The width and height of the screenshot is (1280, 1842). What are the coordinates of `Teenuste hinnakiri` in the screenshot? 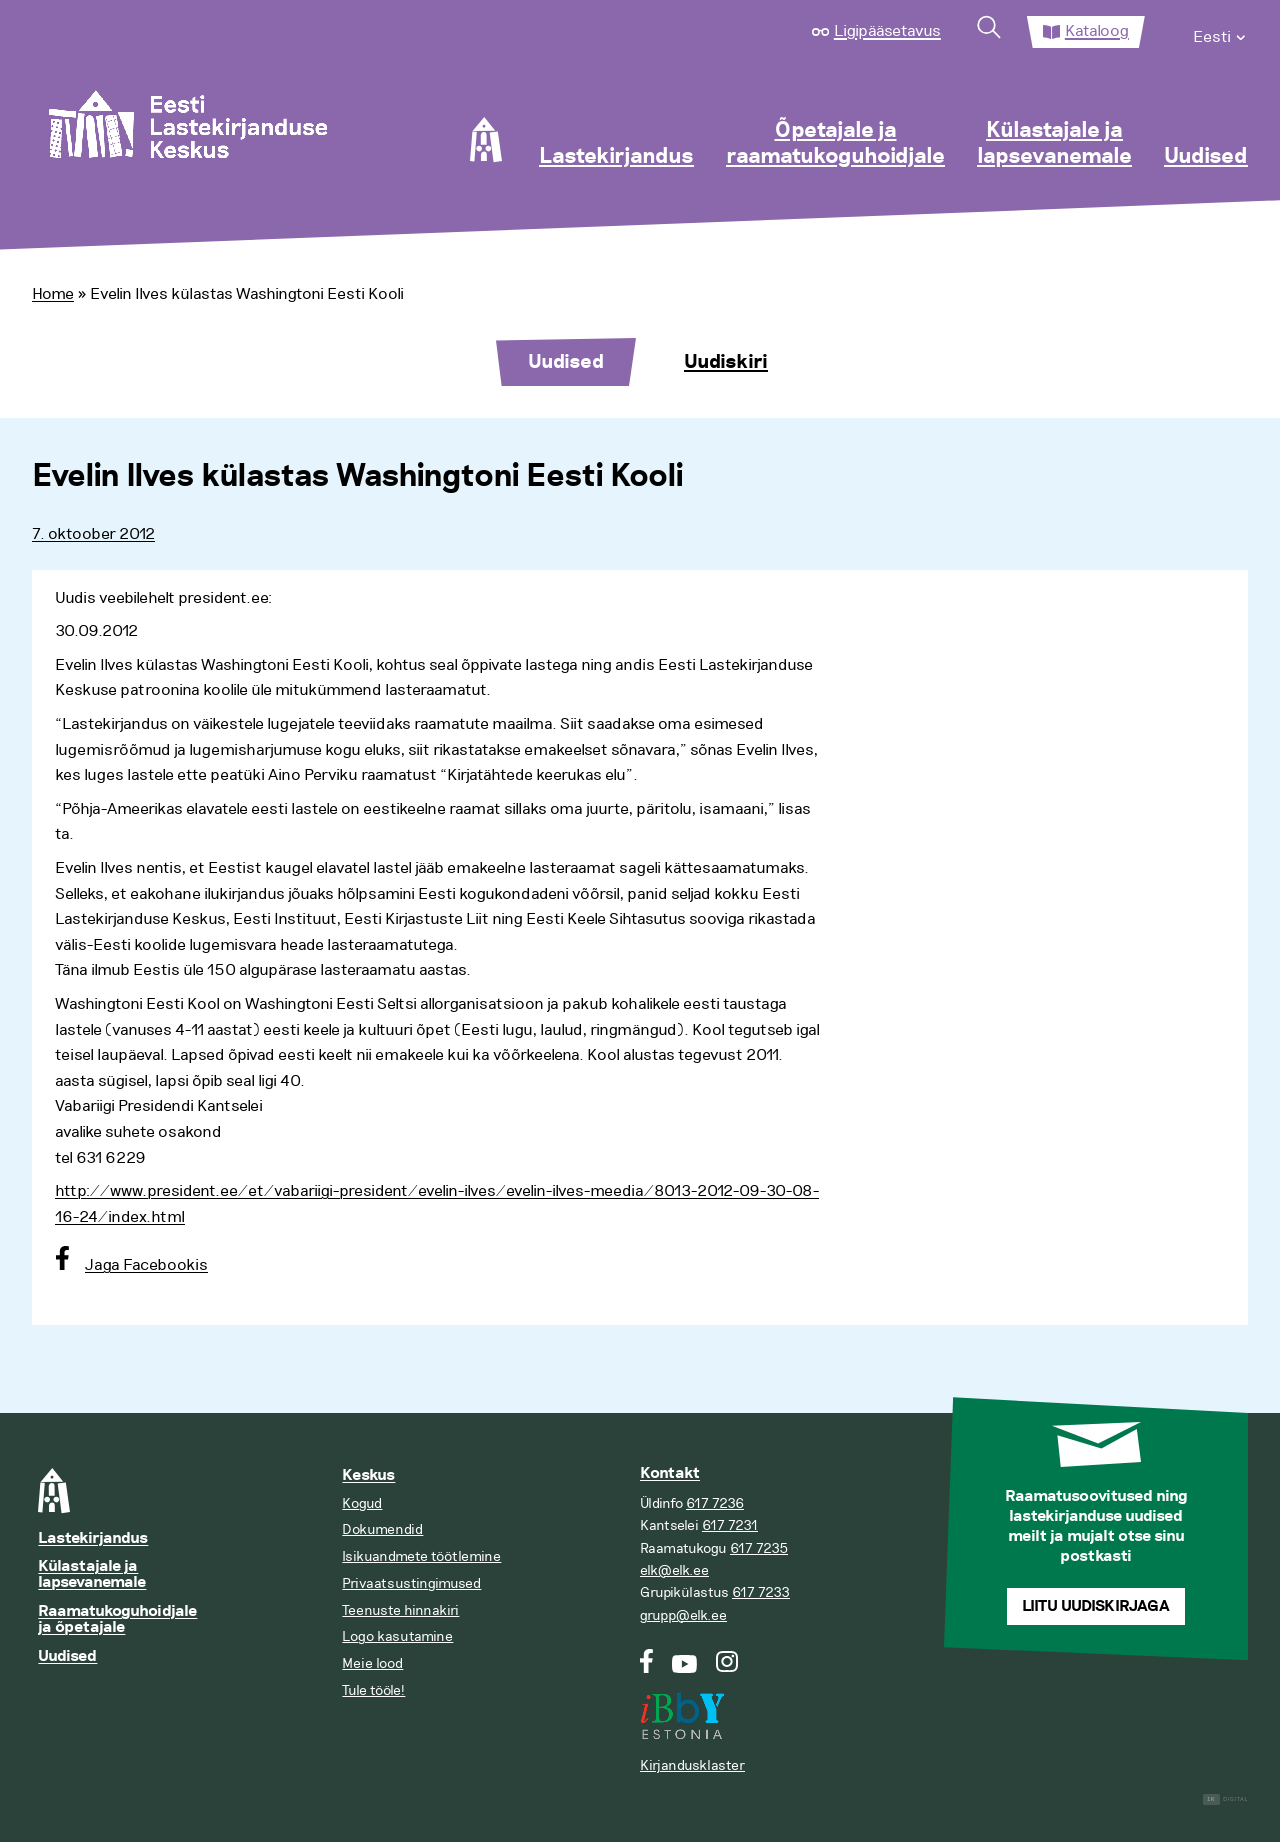 It's located at (400, 1610).